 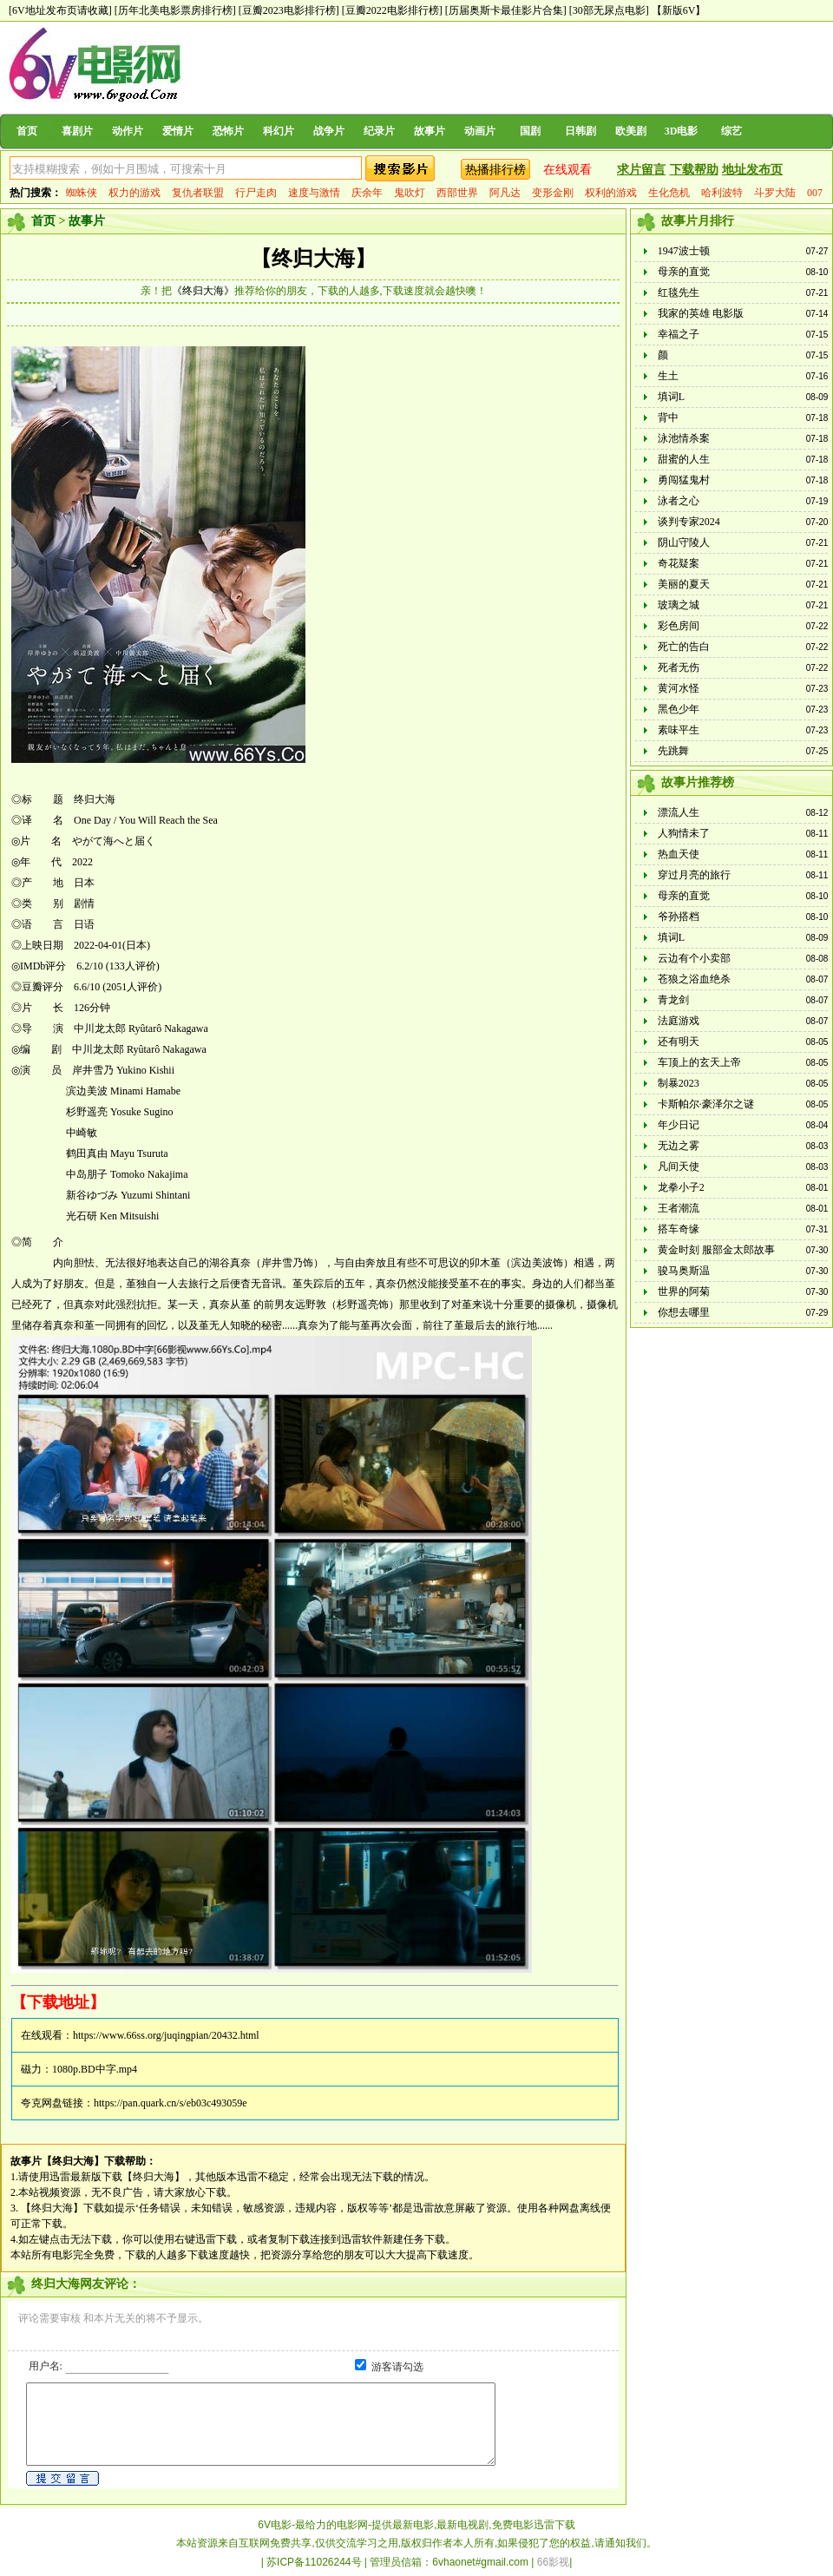 I want to click on 泳池情杀案, so click(x=684, y=438).